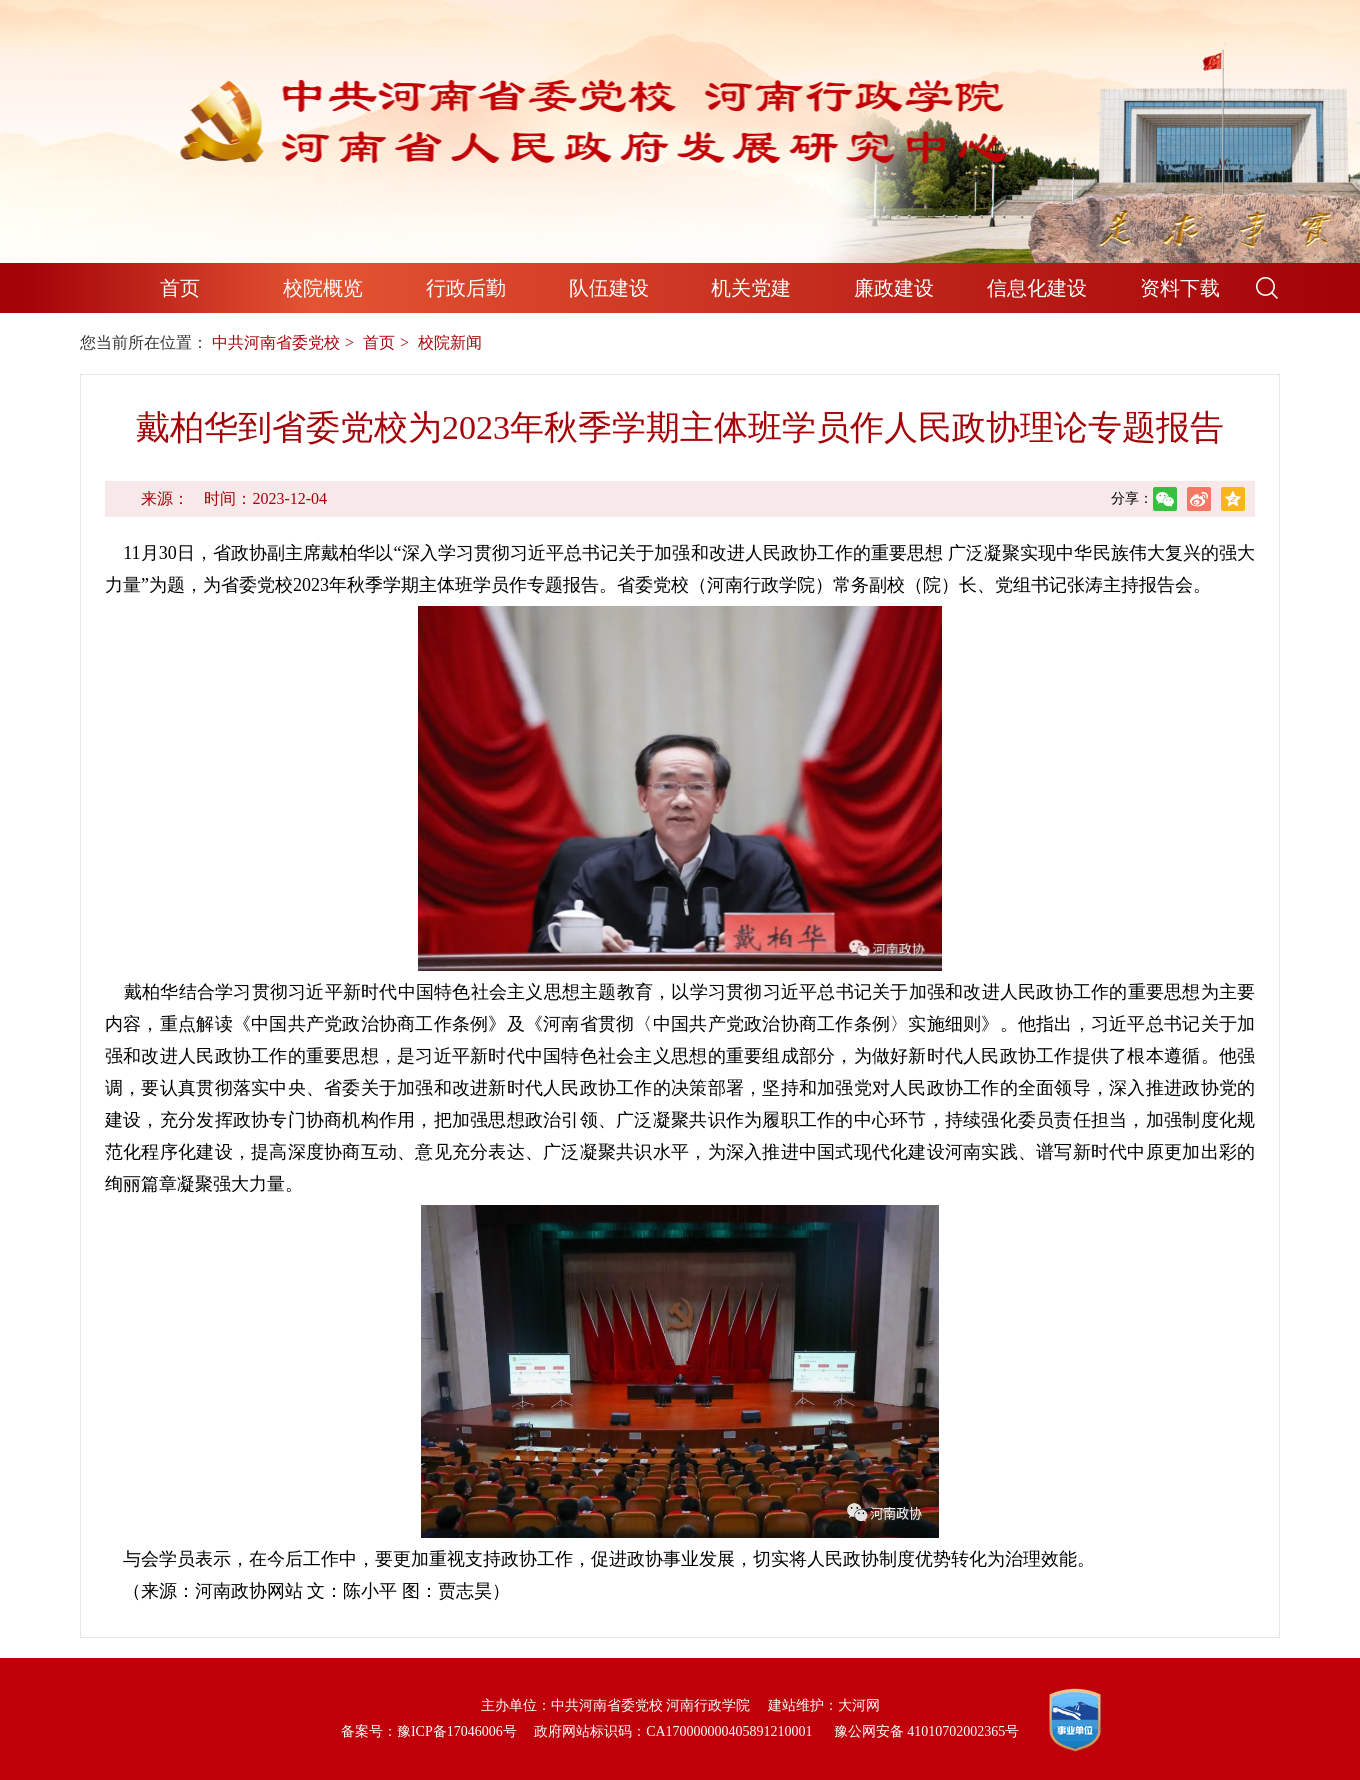 Image resolution: width=1360 pixels, height=1780 pixels. I want to click on 信息化建设, so click(1037, 288).